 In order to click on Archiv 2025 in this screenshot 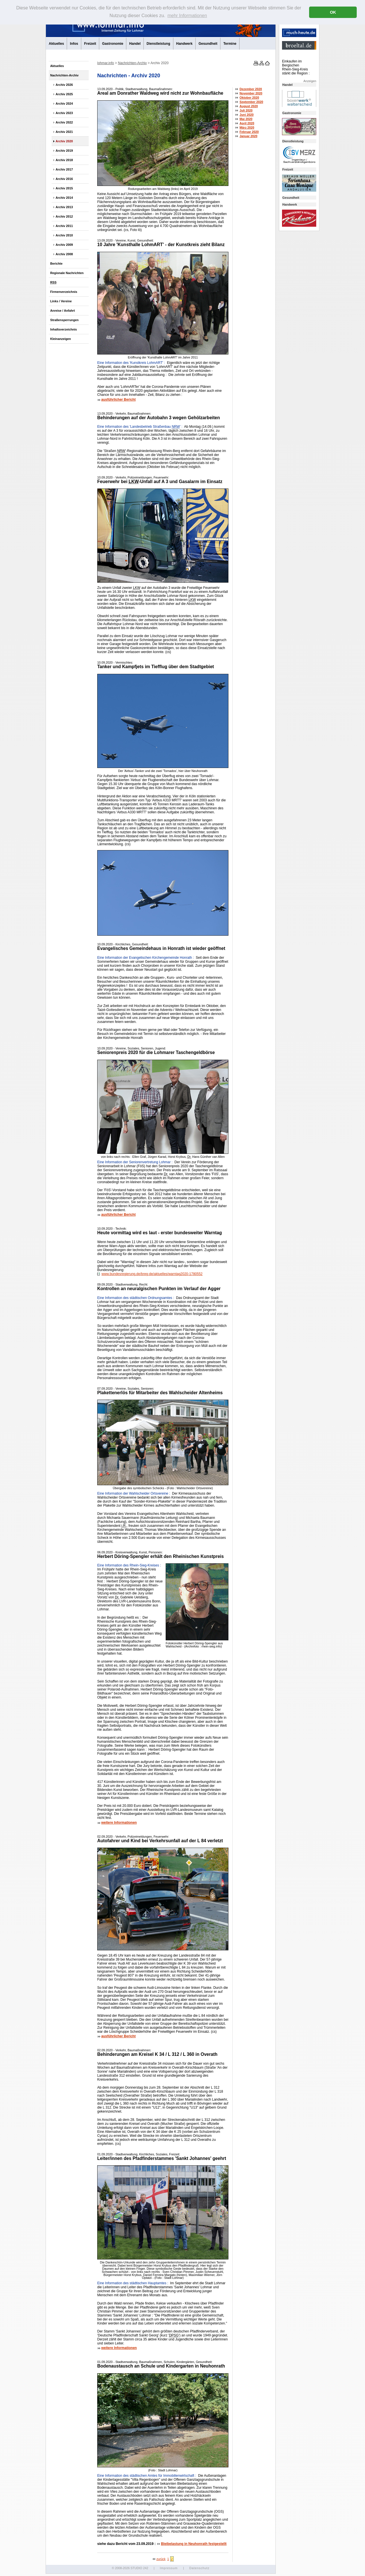, I will do `click(64, 94)`.